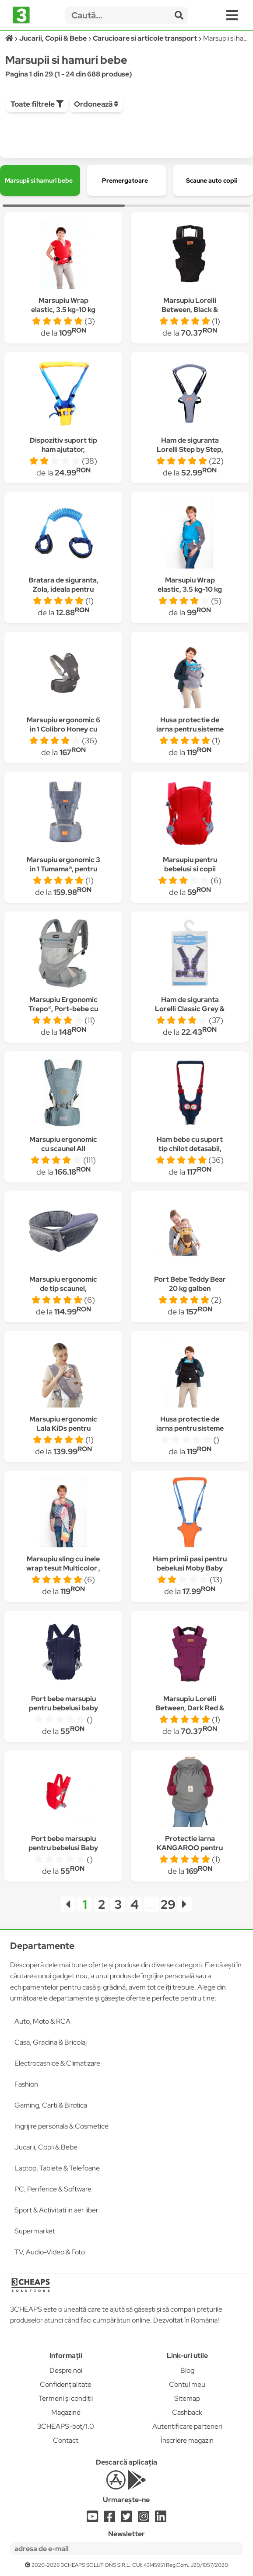  What do you see at coordinates (187, 2370) in the screenshot?
I see `Blog` at bounding box center [187, 2370].